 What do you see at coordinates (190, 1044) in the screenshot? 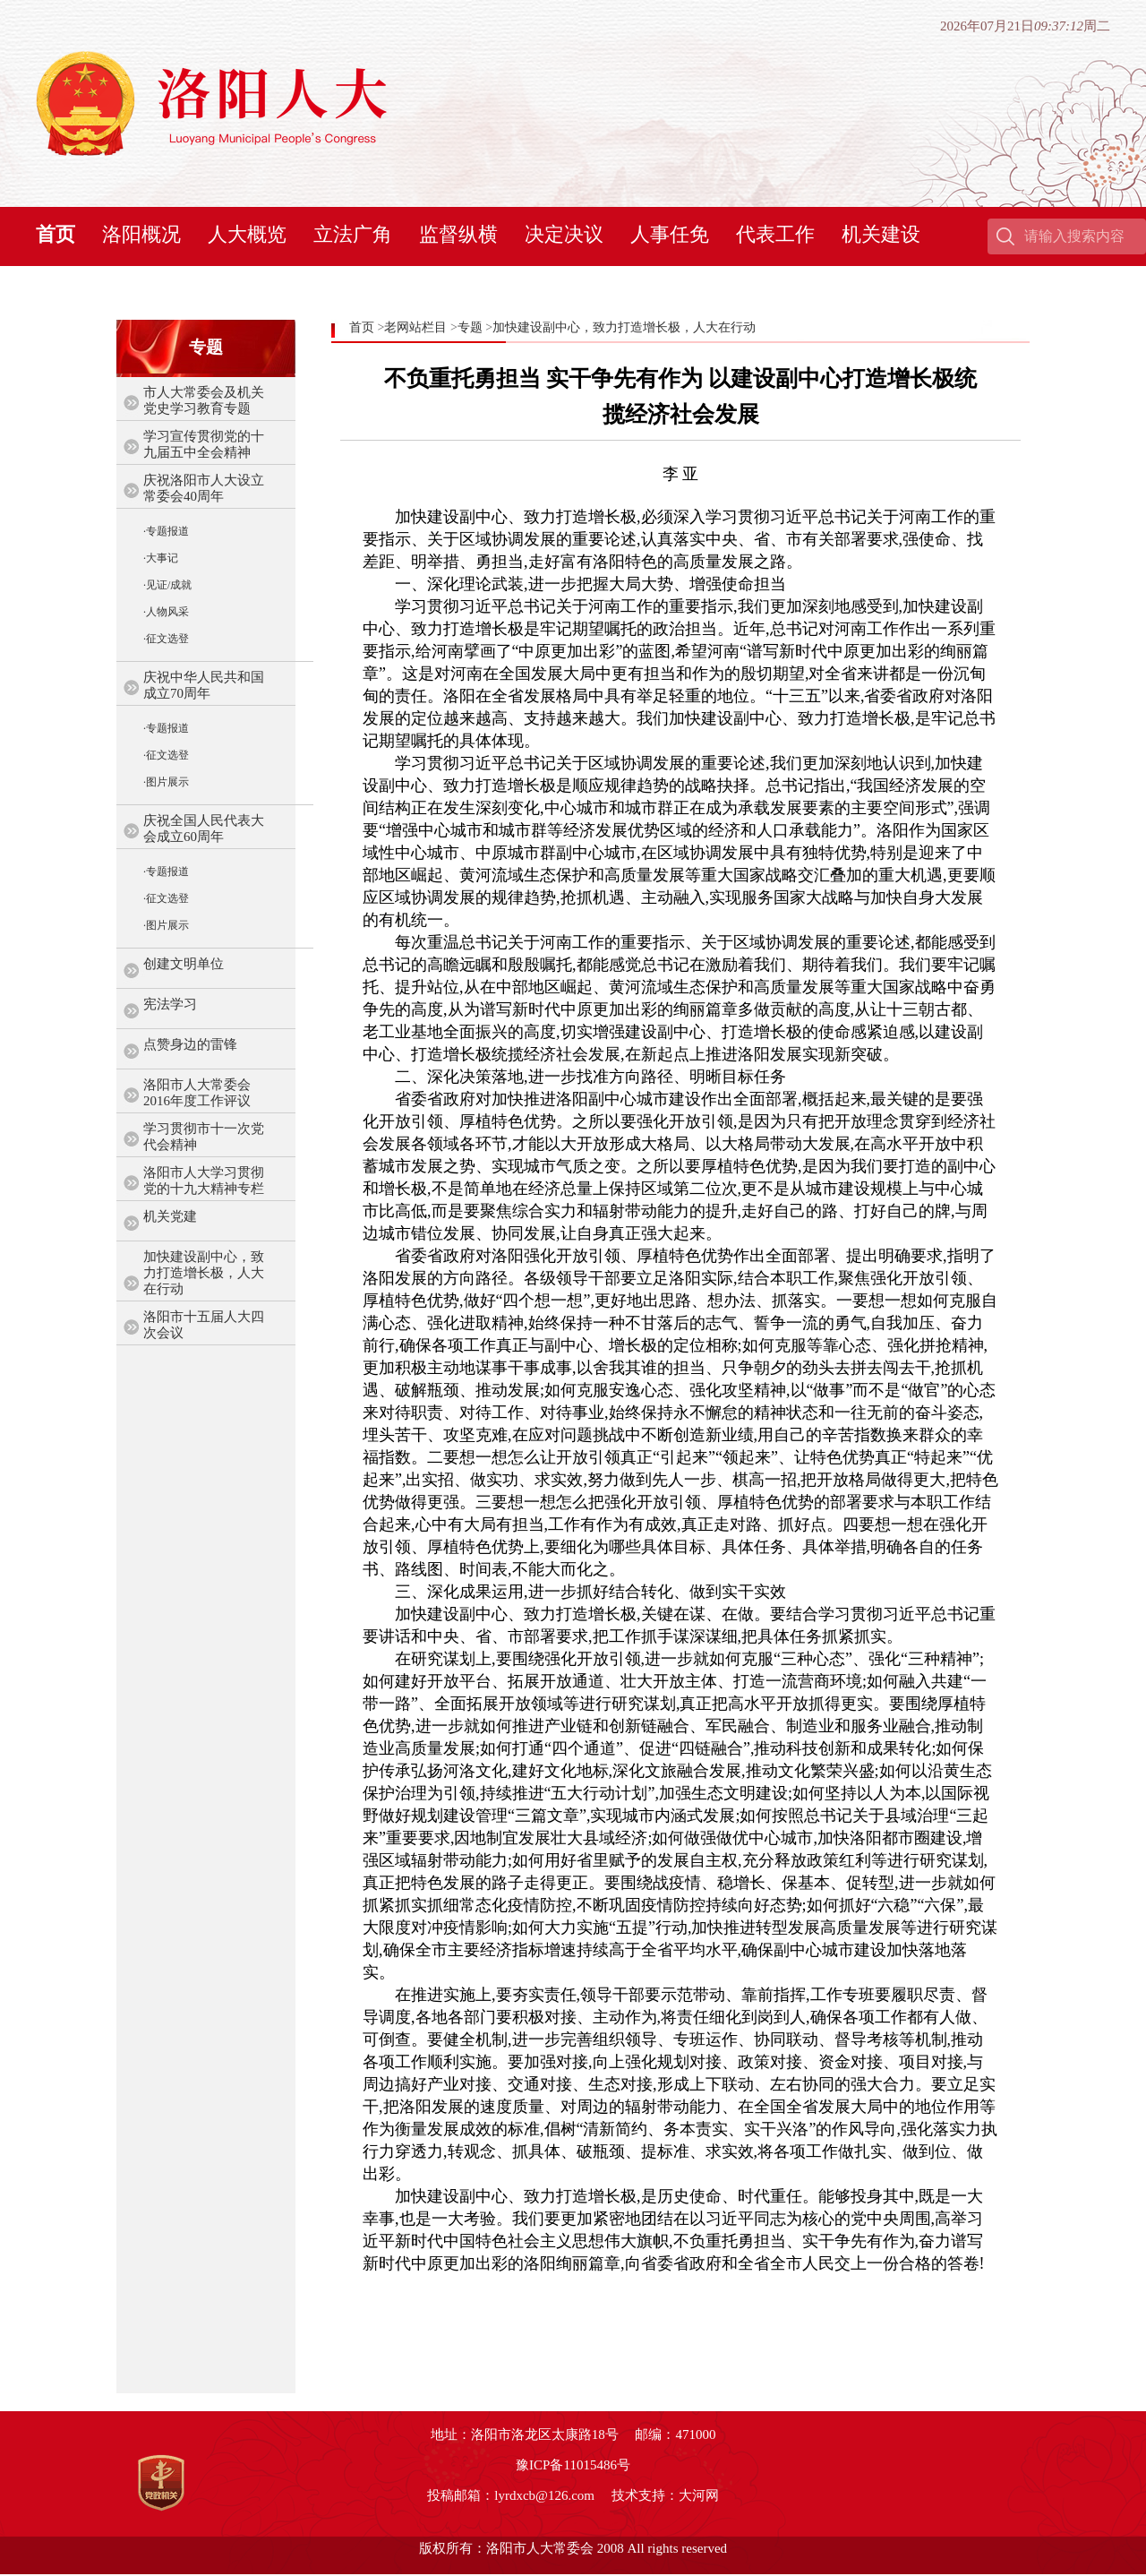
I see `点赞身边的雷锋` at bounding box center [190, 1044].